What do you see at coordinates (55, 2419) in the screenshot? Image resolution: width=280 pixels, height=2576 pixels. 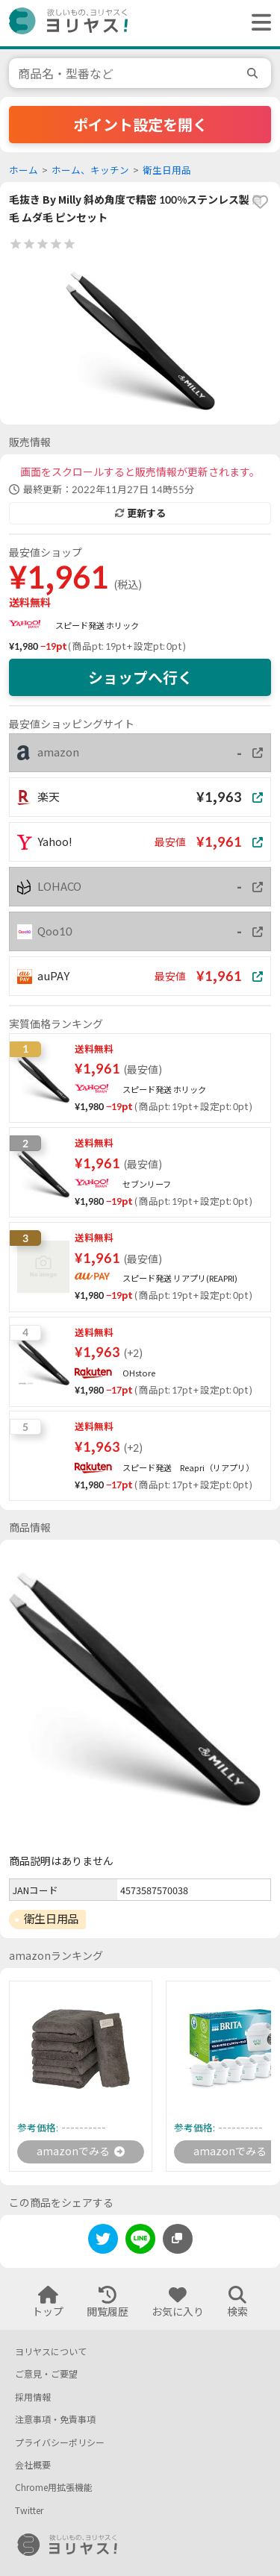 I see `注意事項・免責事項` at bounding box center [55, 2419].